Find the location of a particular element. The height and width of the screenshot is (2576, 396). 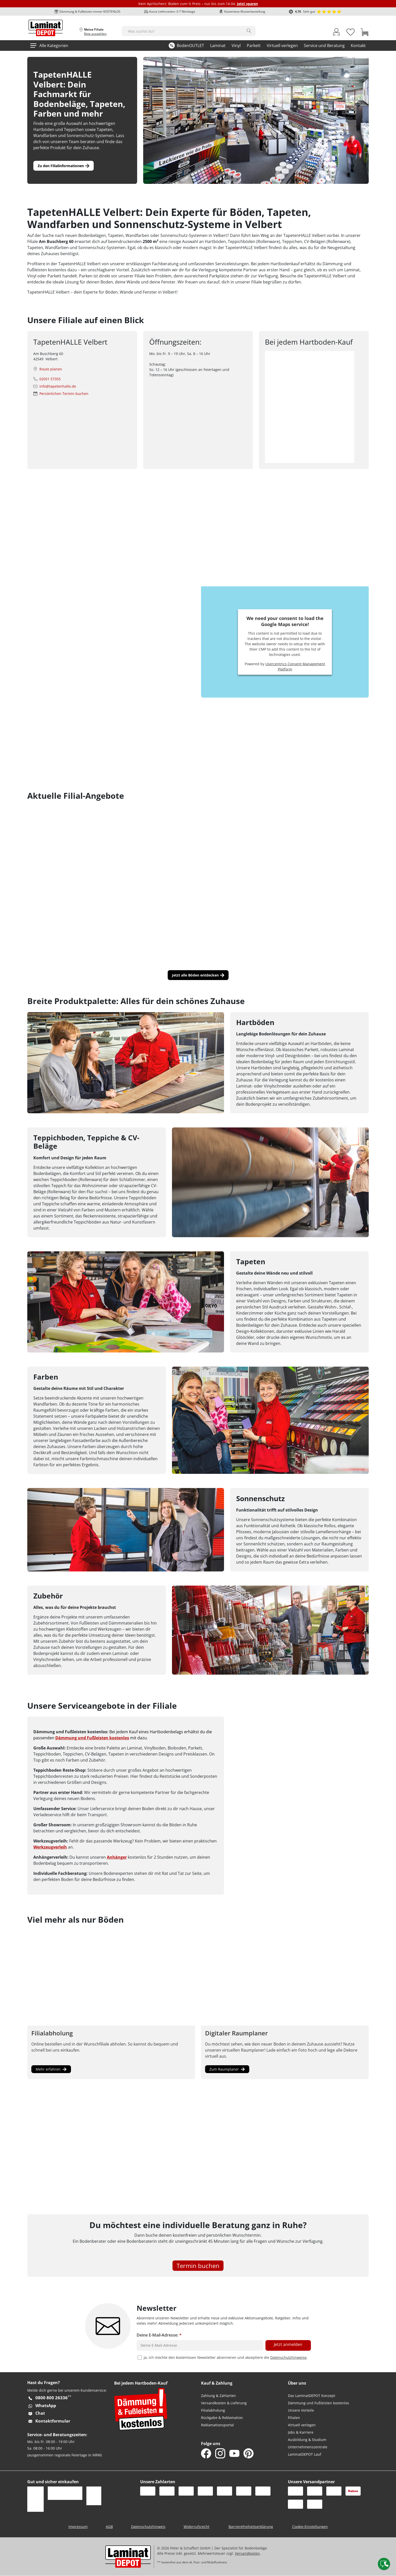

[tab] is located at coordinates (198, 2266).